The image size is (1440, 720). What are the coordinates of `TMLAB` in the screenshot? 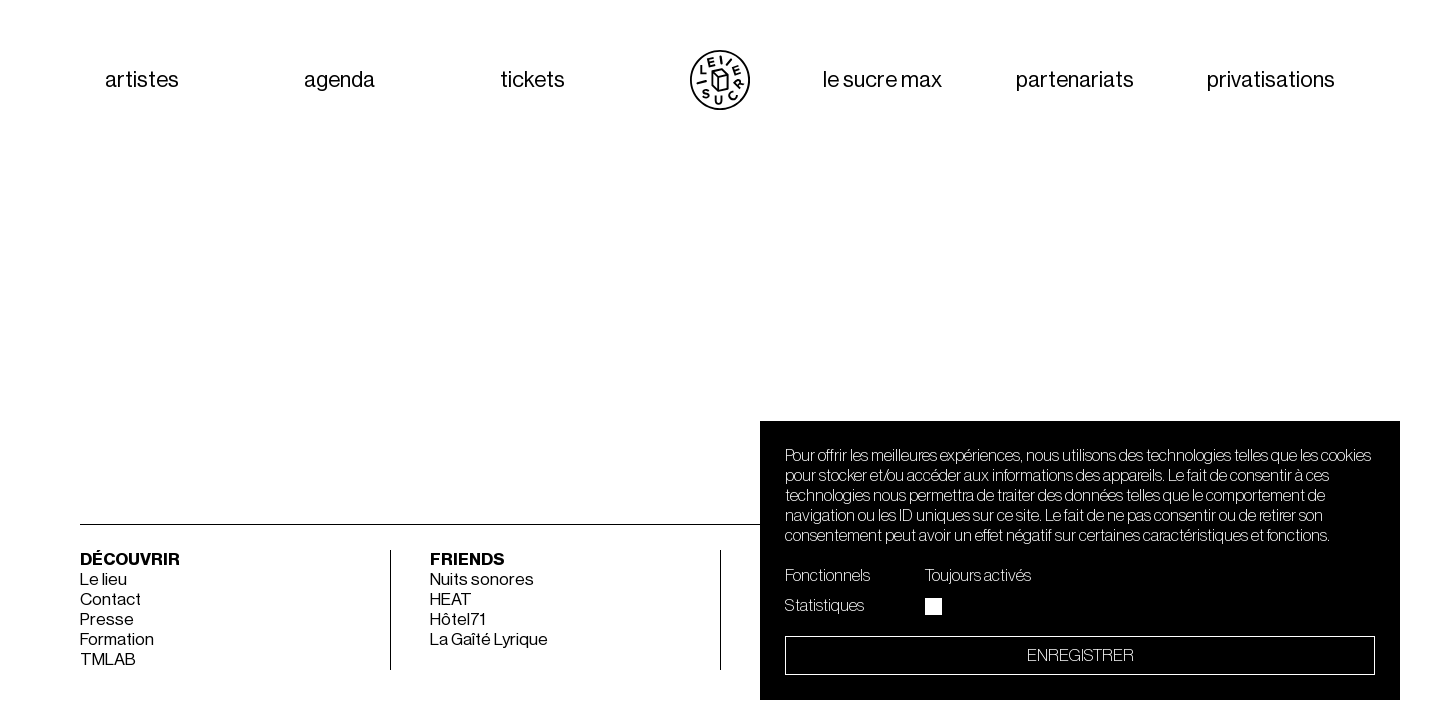 It's located at (108, 659).